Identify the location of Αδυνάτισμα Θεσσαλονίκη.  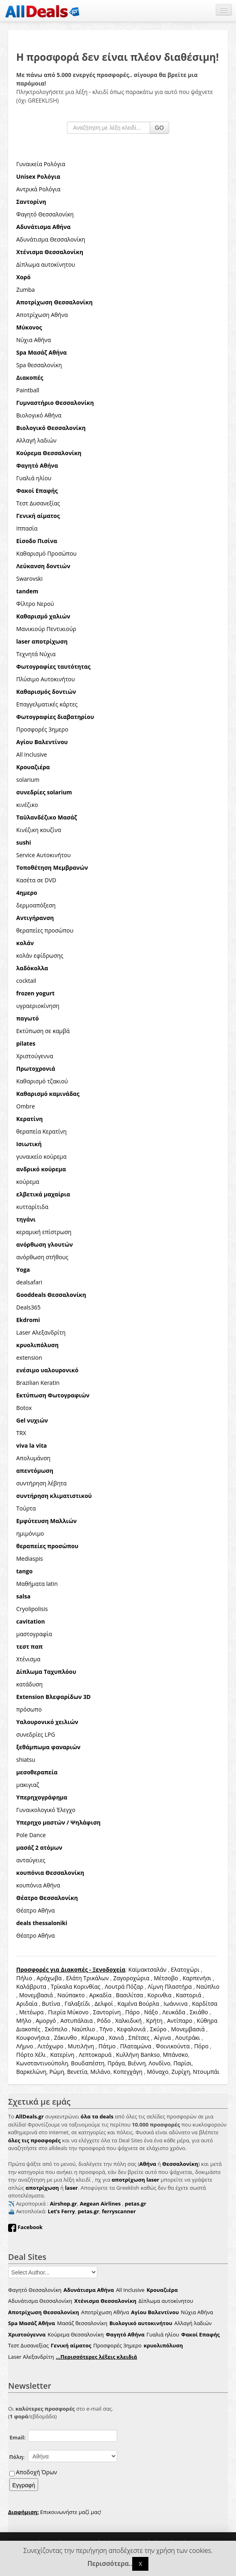
(50, 239).